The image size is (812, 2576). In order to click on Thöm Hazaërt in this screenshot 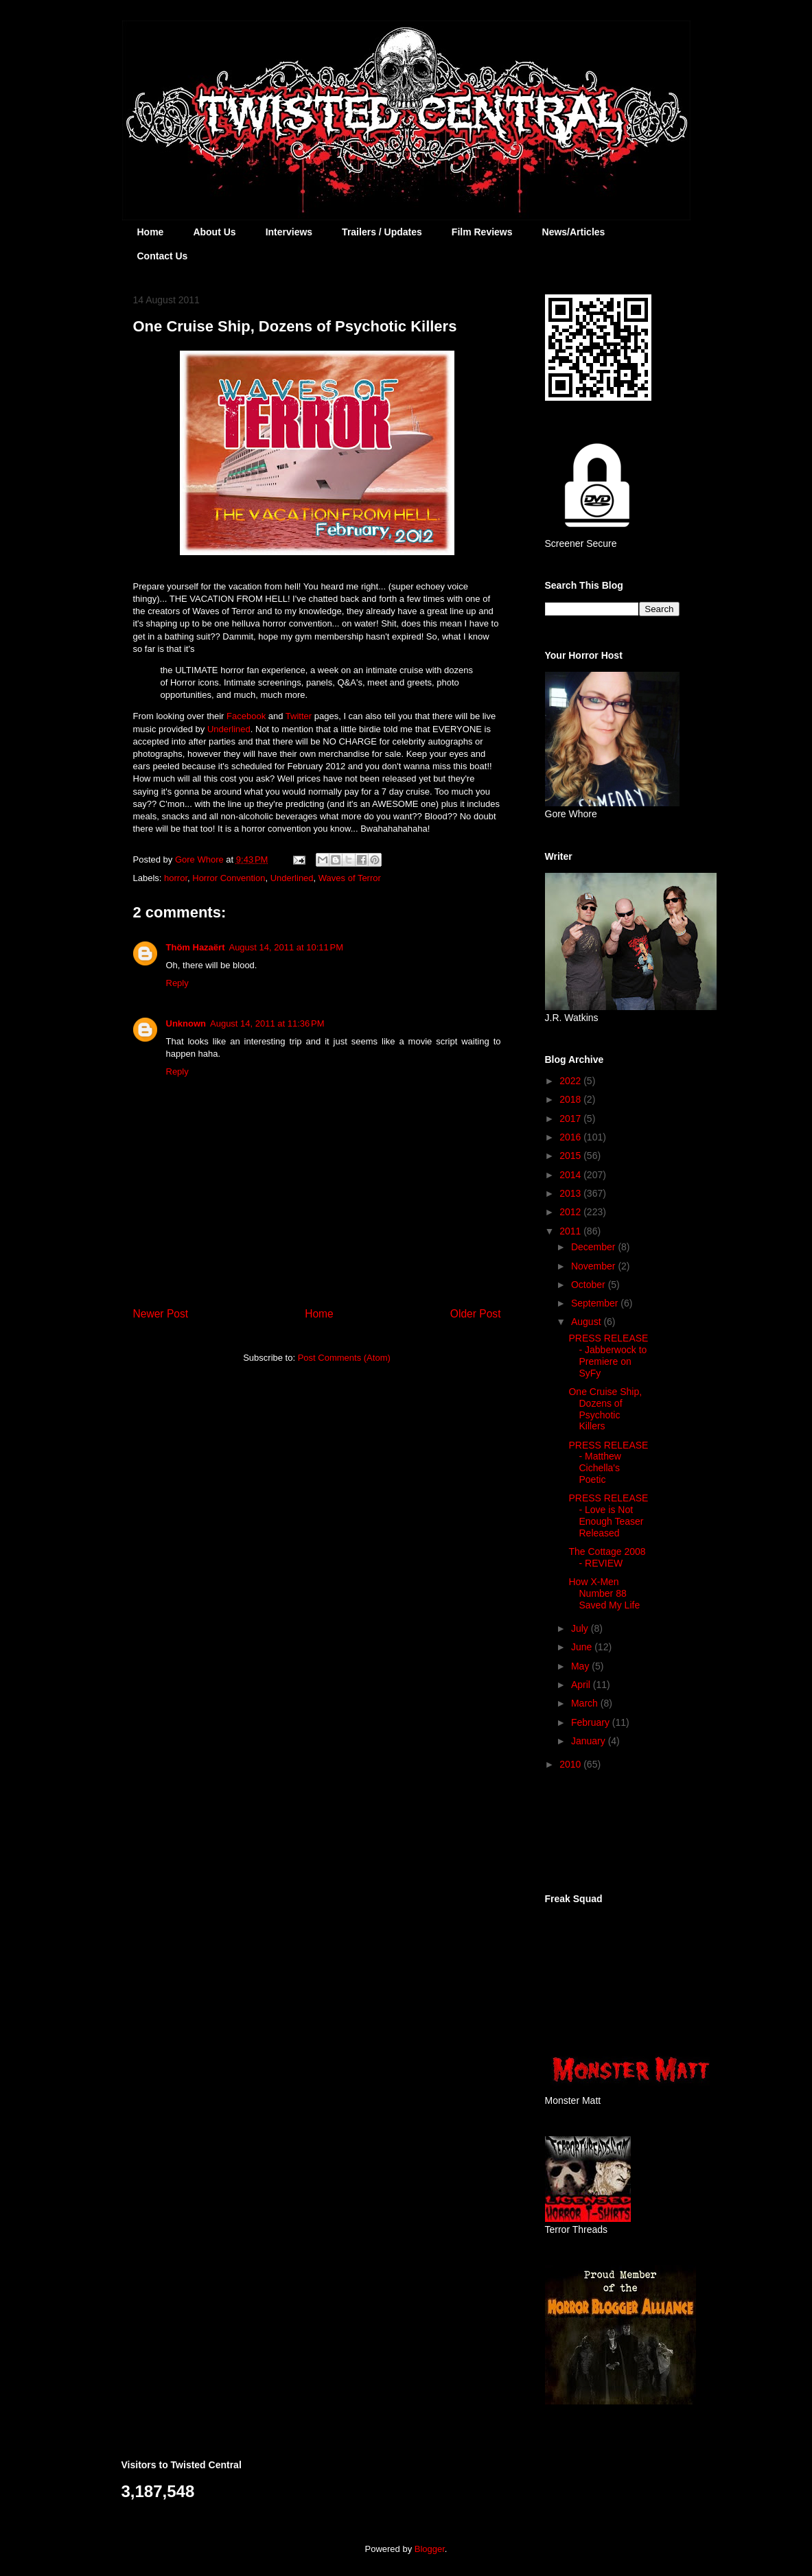, I will do `click(195, 947)`.